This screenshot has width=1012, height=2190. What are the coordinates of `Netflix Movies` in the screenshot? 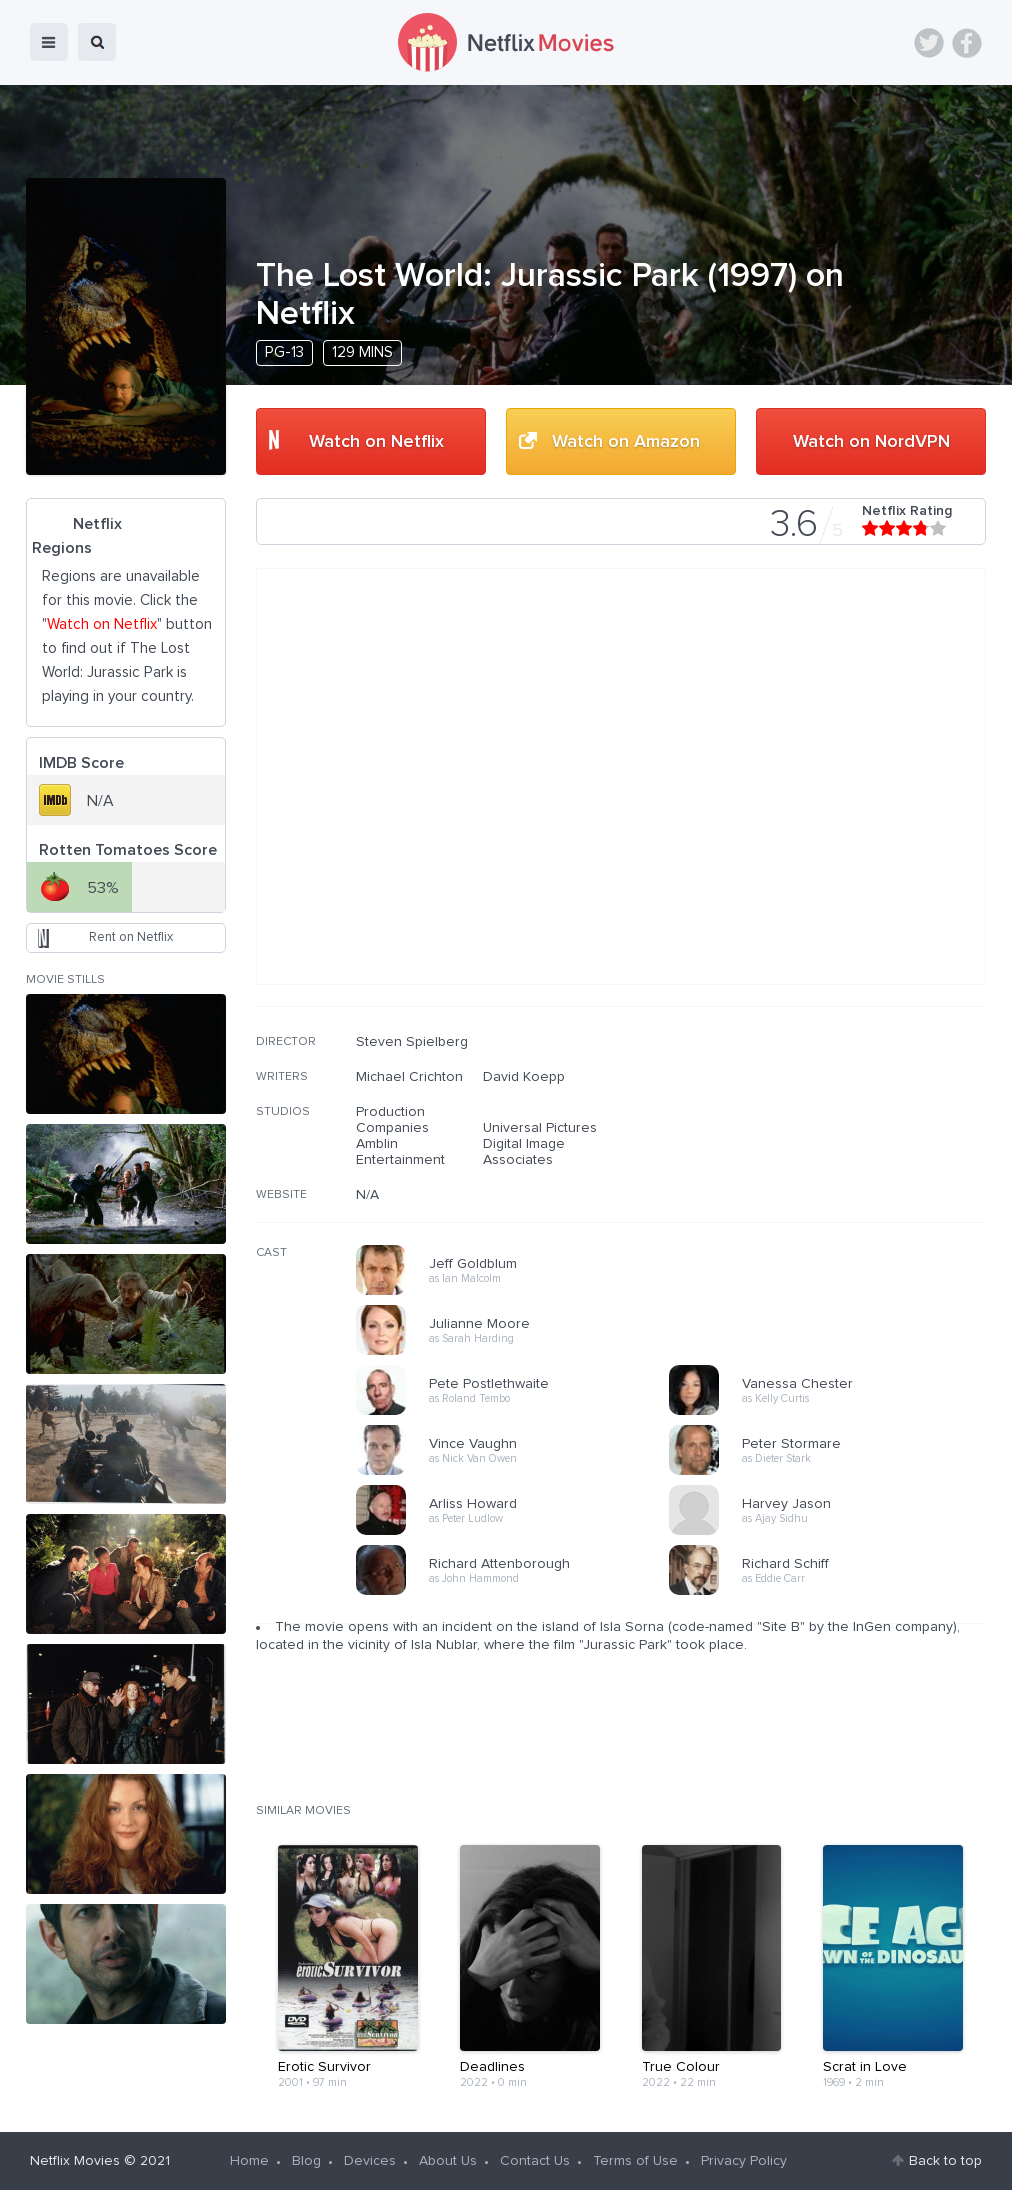 It's located at (75, 2161).